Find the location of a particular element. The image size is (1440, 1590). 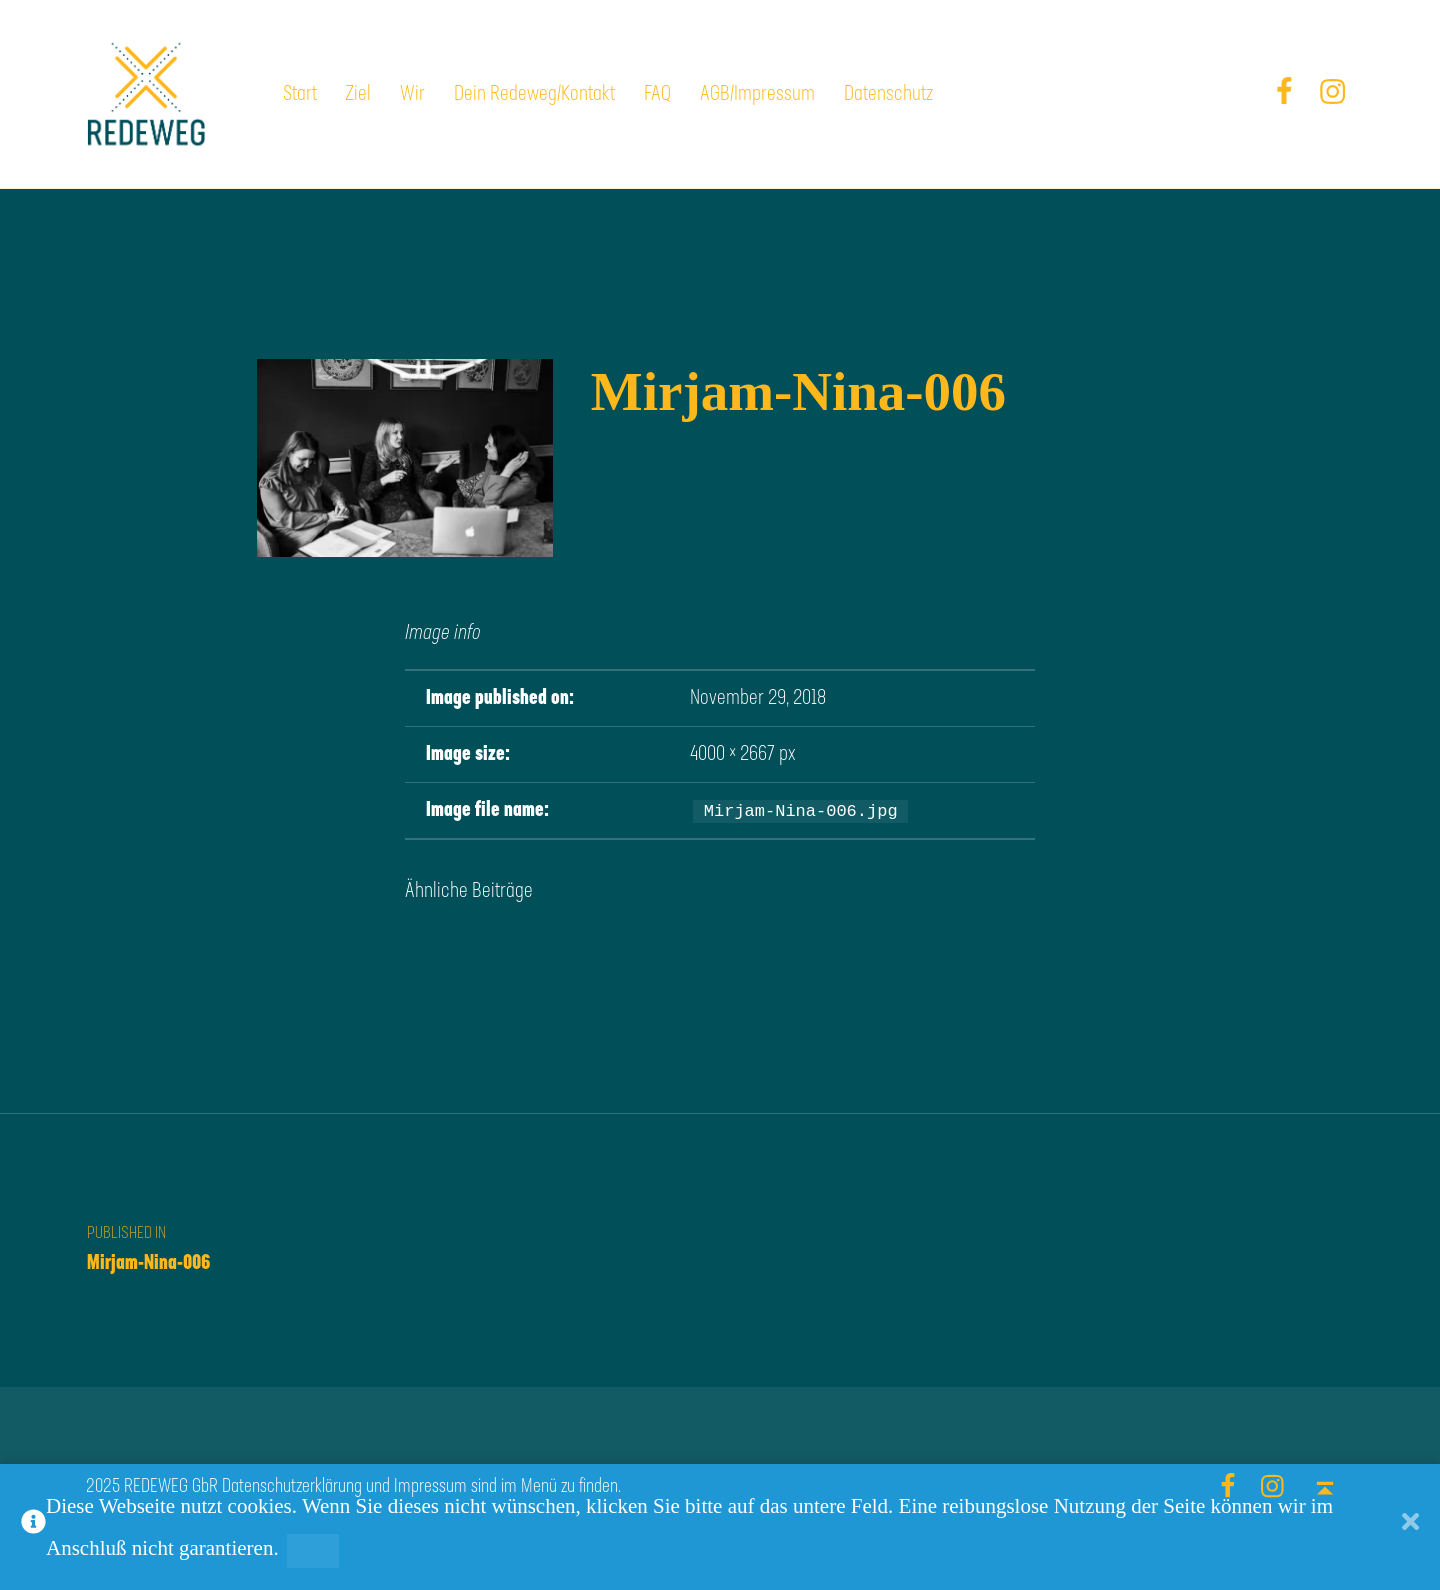

Datenschutz is located at coordinates (888, 94).